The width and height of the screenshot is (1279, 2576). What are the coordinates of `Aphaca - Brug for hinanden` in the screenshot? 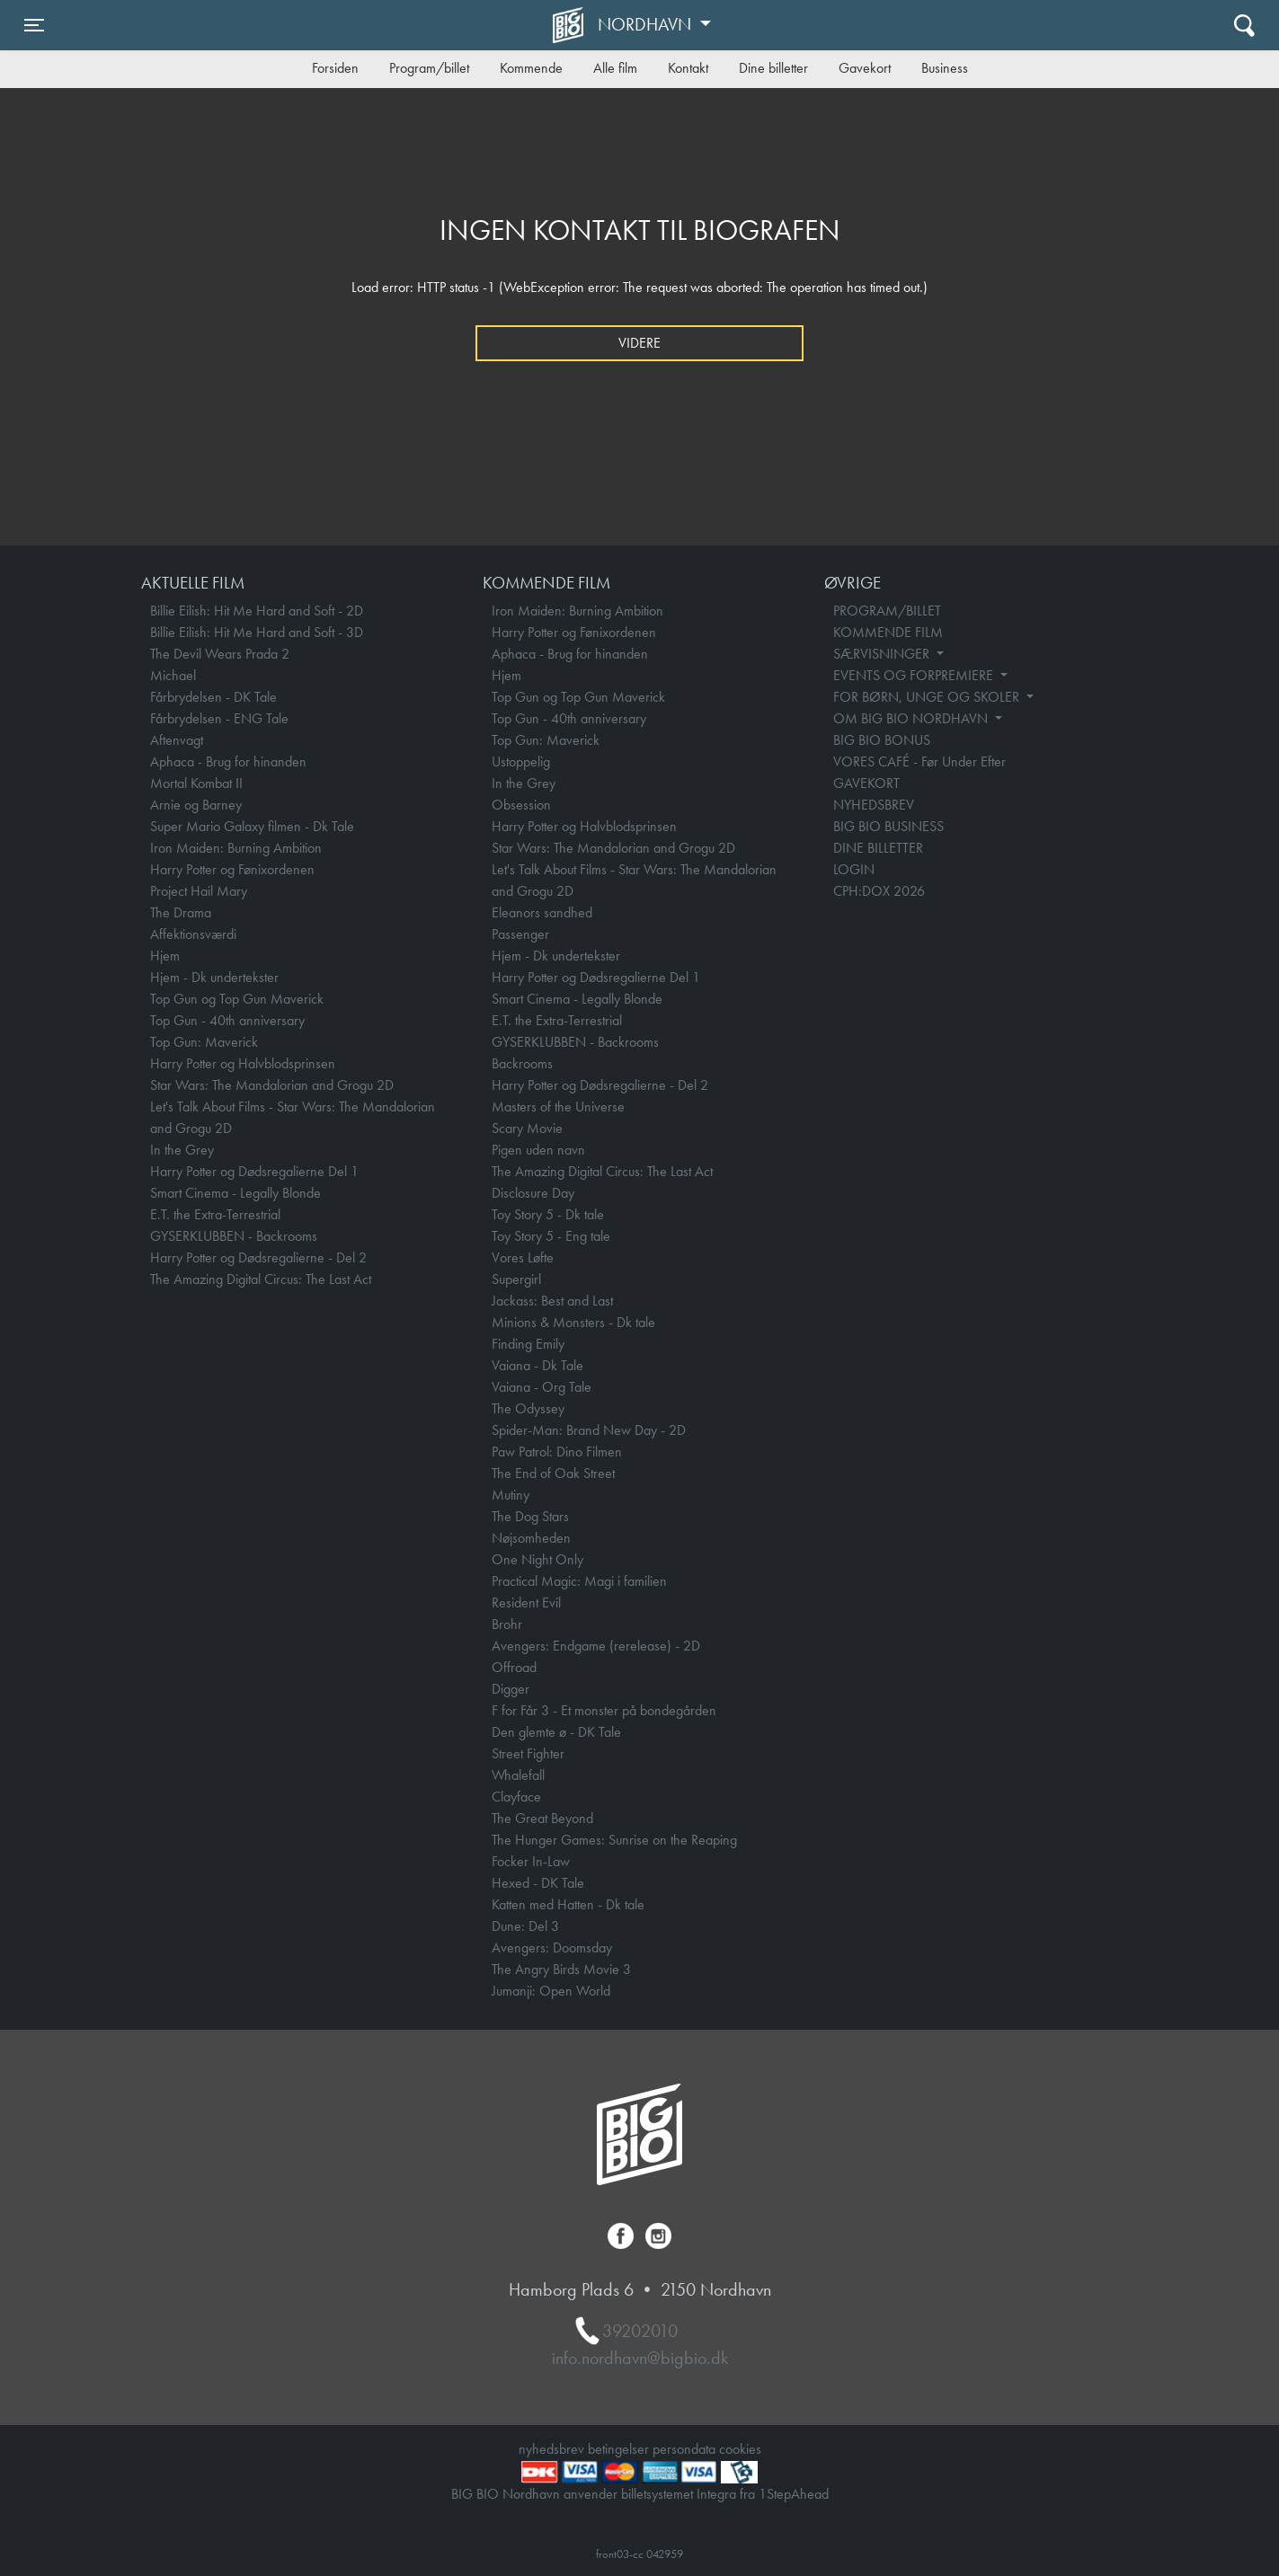 It's located at (228, 761).